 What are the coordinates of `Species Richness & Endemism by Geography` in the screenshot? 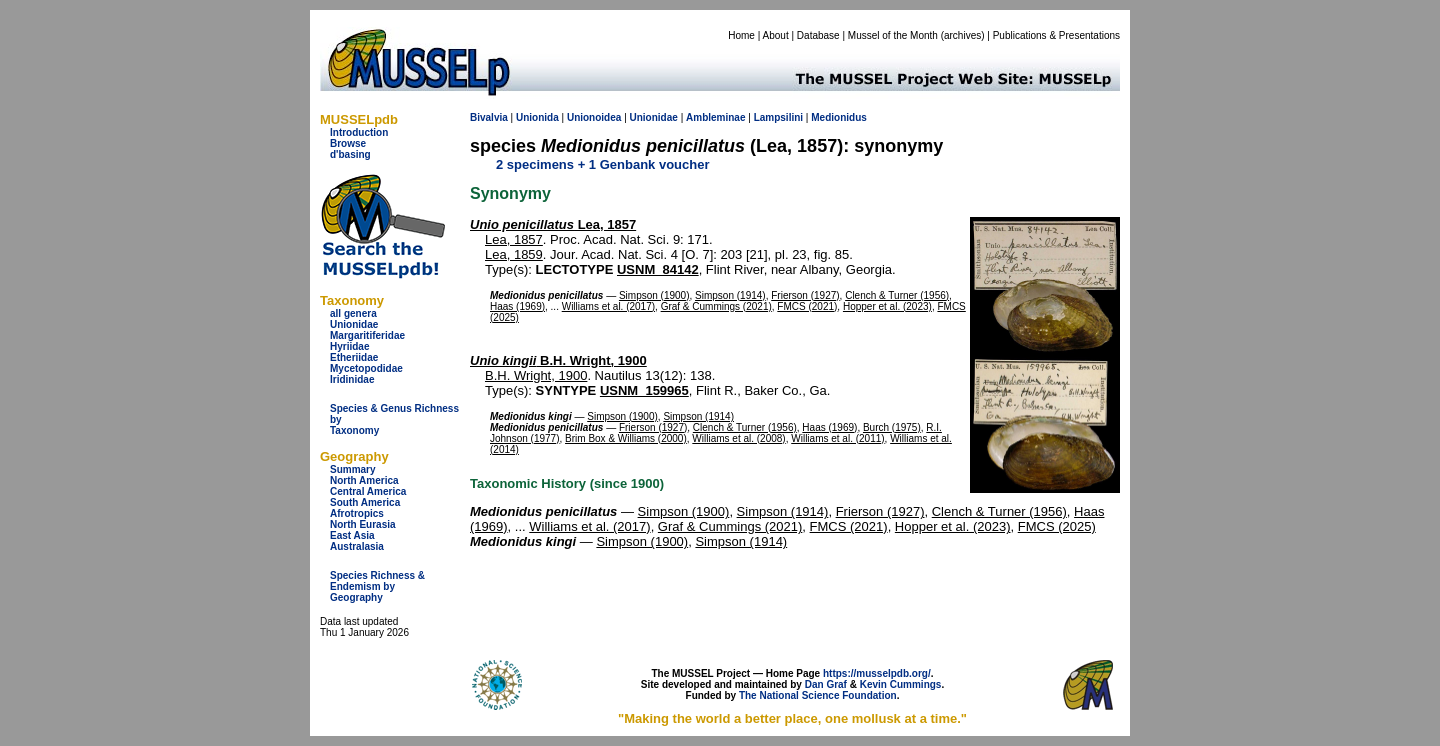 It's located at (377, 586).